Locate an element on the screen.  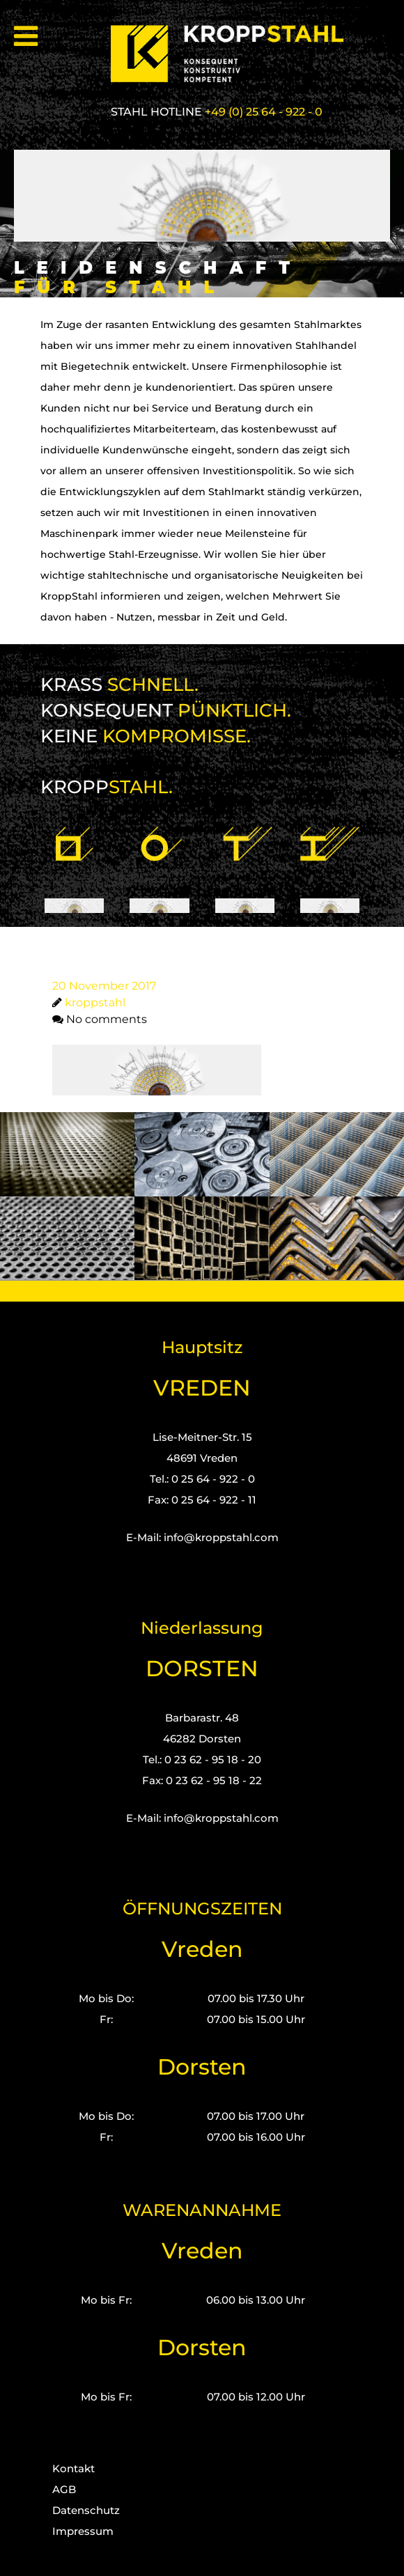
[Kropp-Stahl] is located at coordinates (235, 54).